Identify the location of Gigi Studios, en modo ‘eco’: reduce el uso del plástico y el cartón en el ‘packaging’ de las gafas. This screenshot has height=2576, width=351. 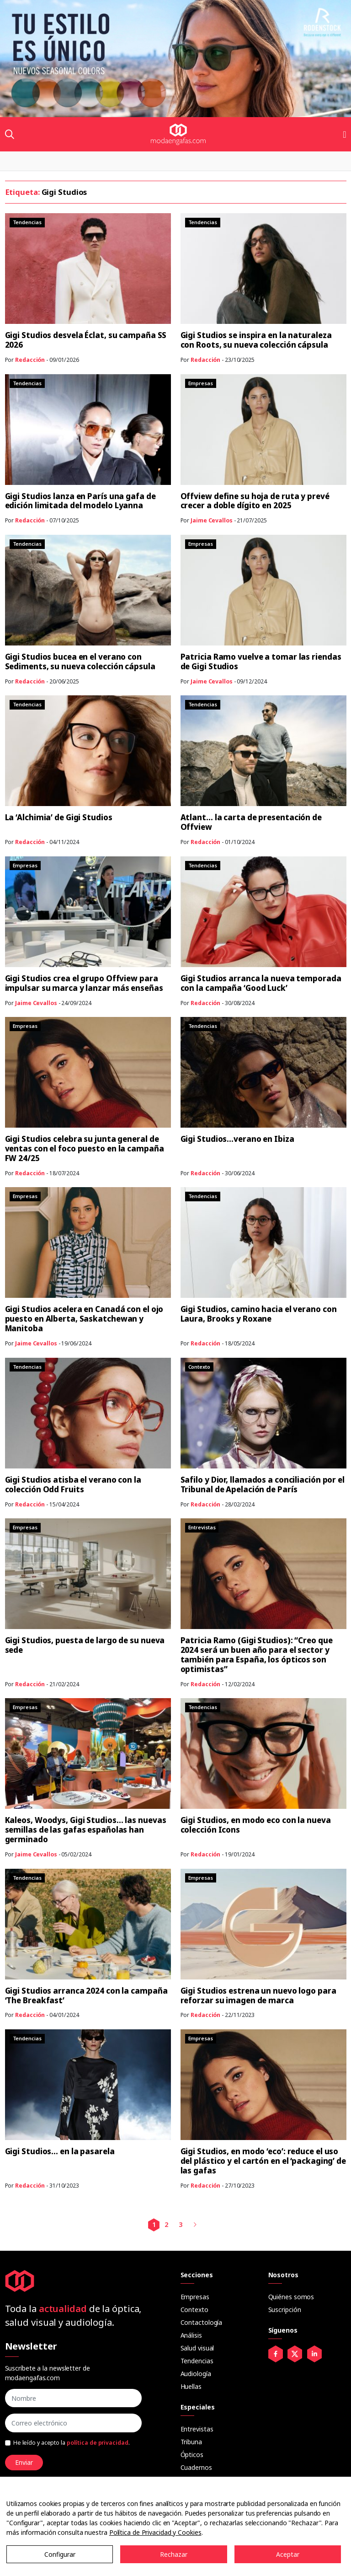
(263, 2161).